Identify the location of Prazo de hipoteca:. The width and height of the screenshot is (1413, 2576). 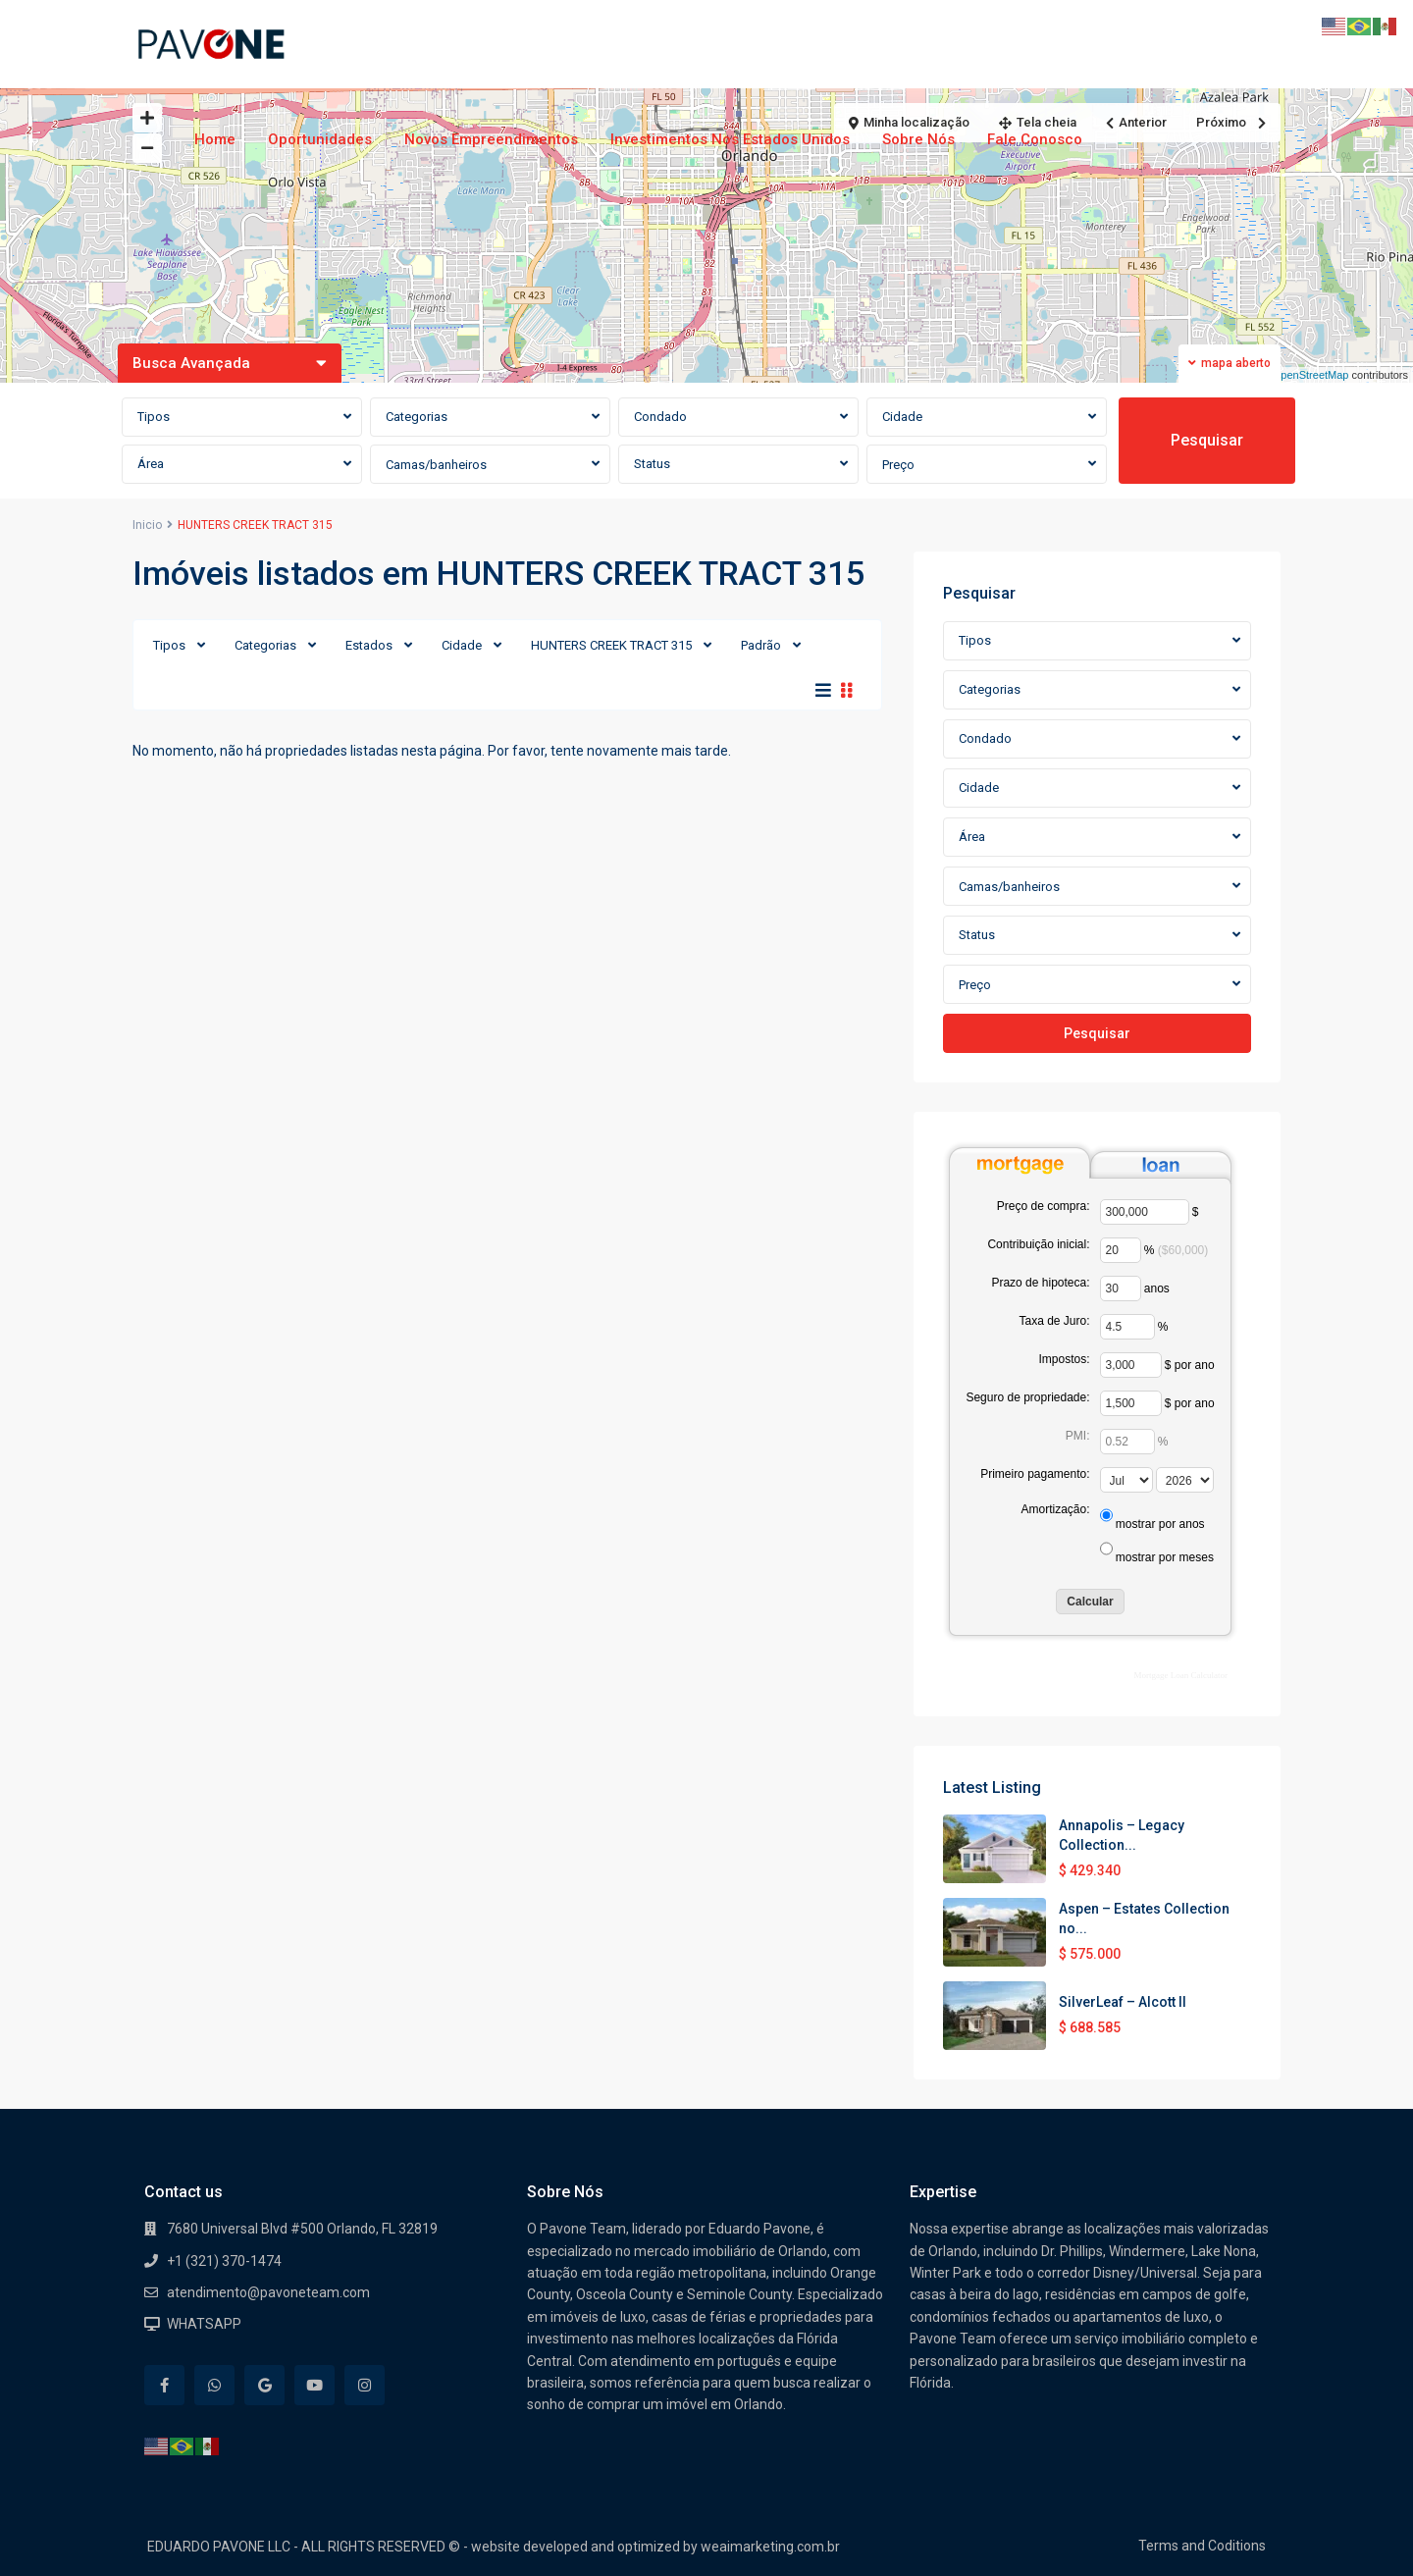
(1040, 1282).